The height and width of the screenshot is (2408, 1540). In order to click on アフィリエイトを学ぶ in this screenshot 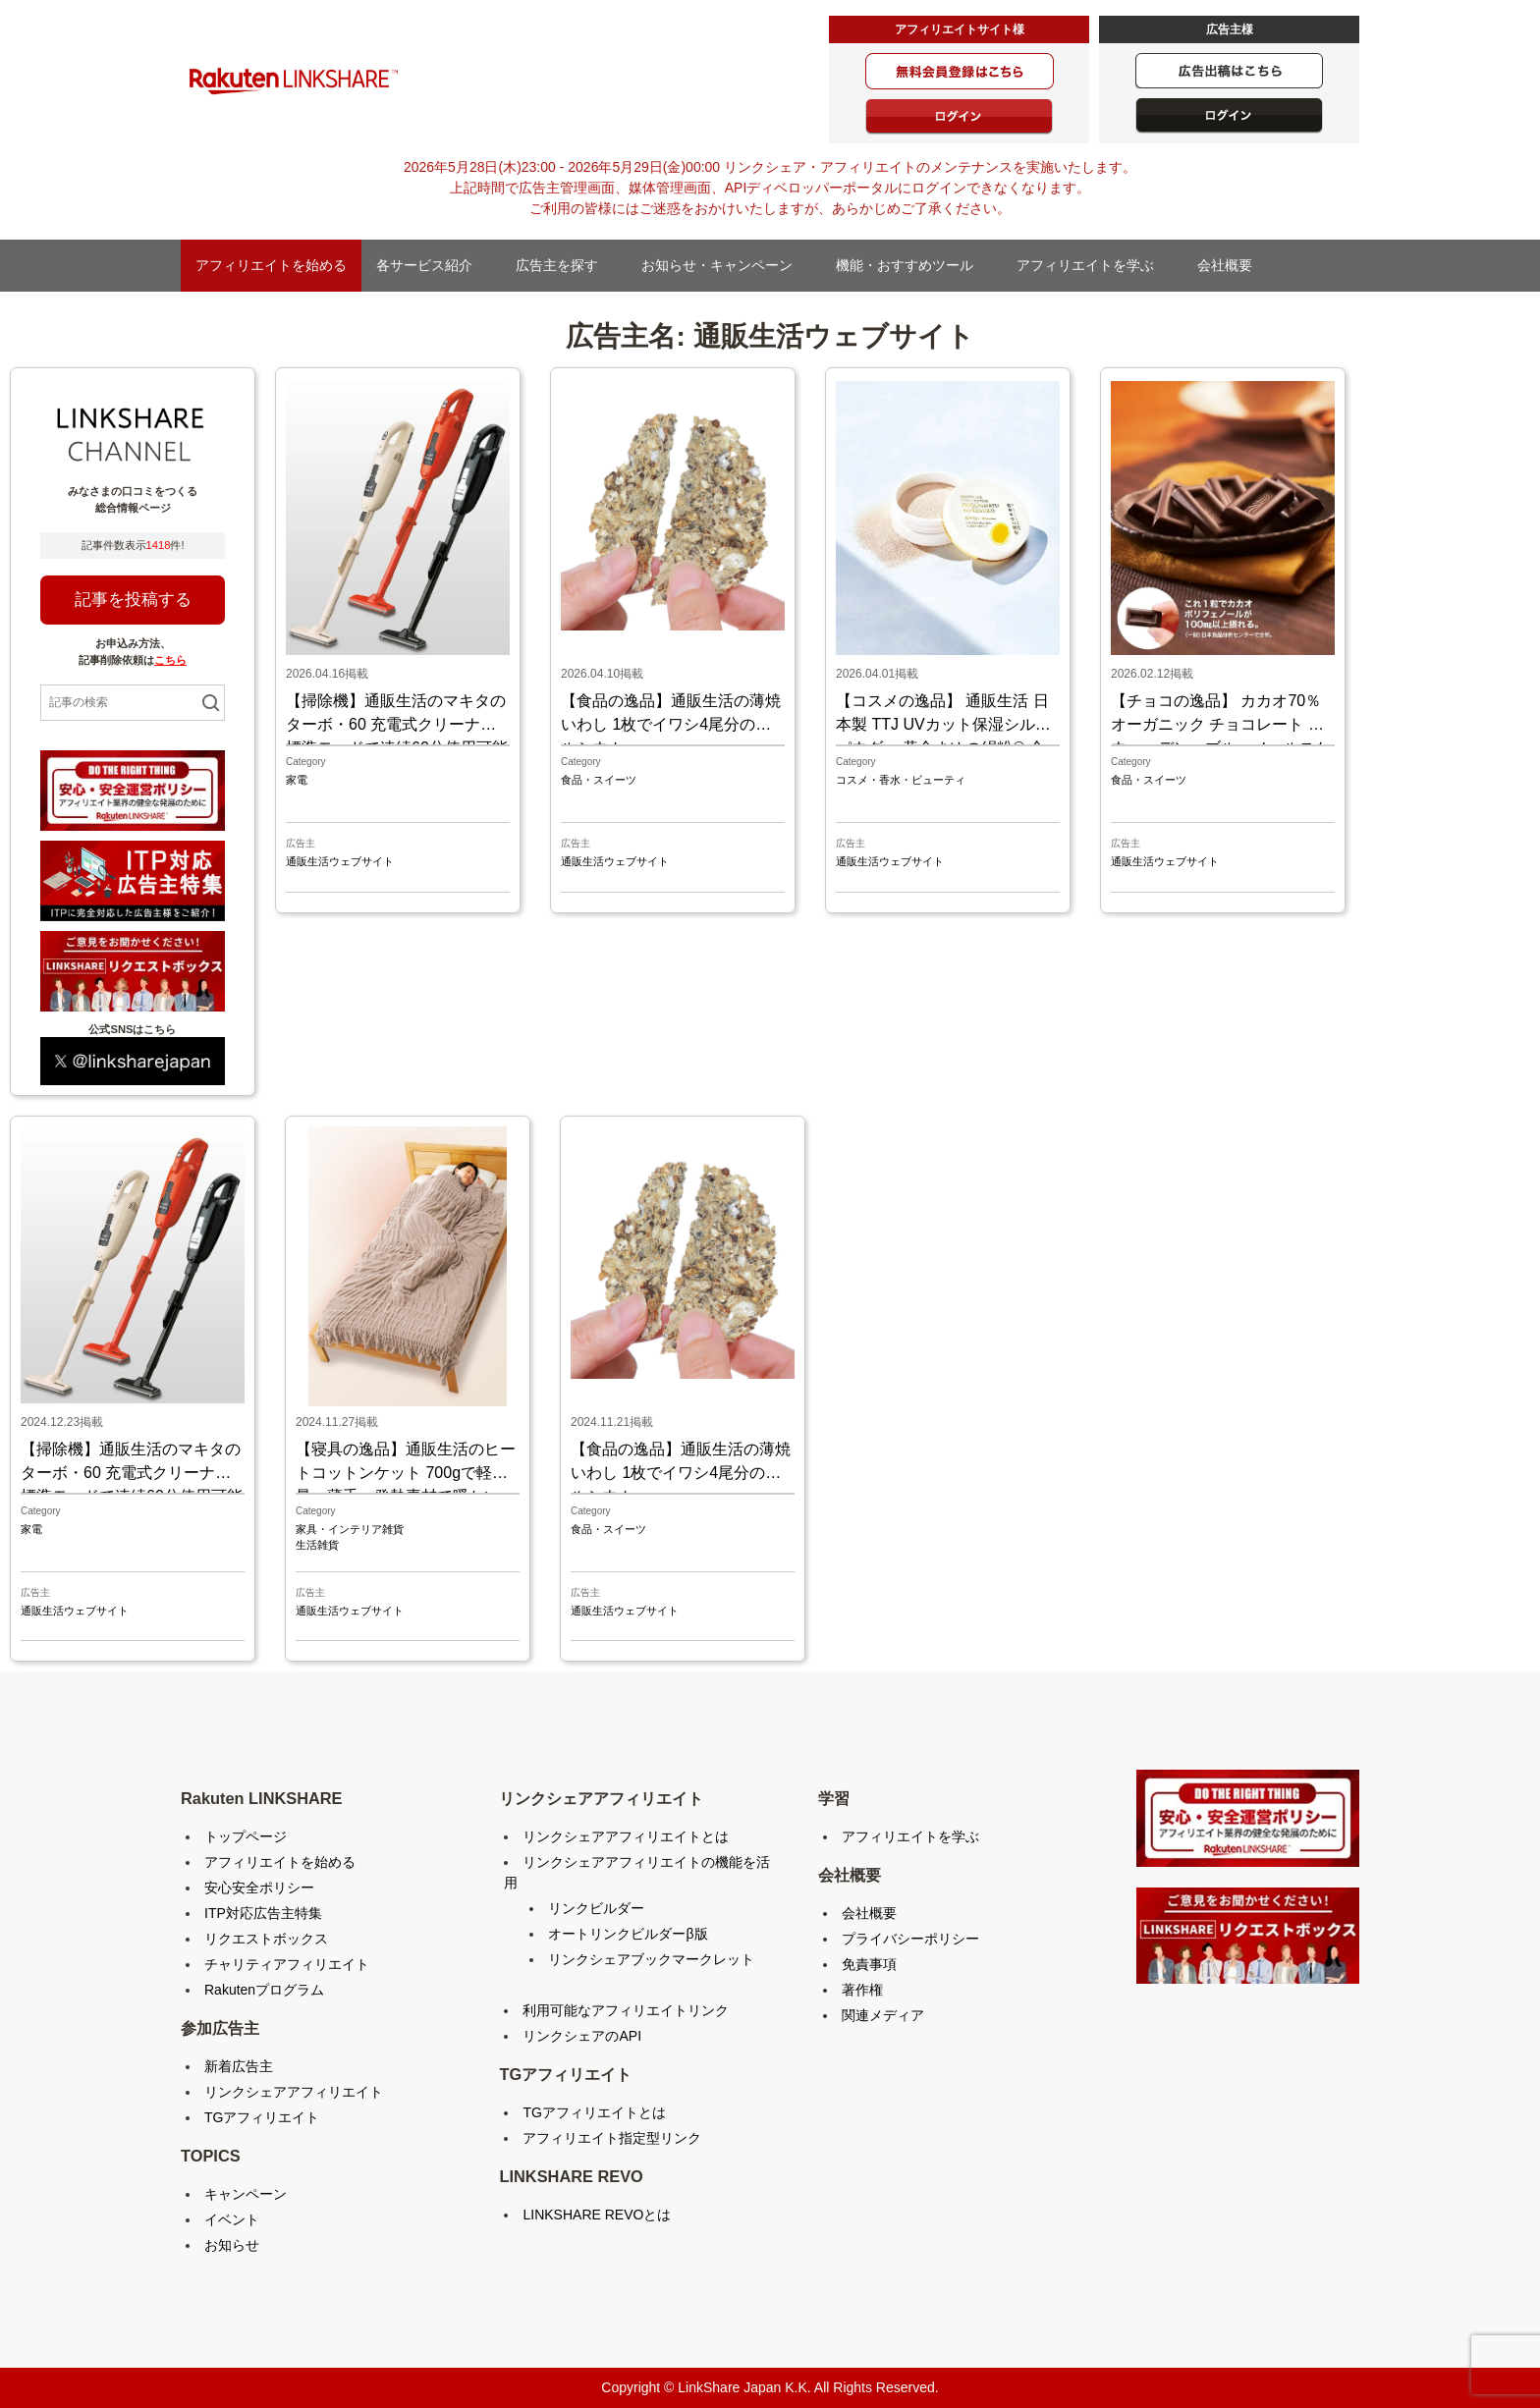, I will do `click(1092, 265)`.